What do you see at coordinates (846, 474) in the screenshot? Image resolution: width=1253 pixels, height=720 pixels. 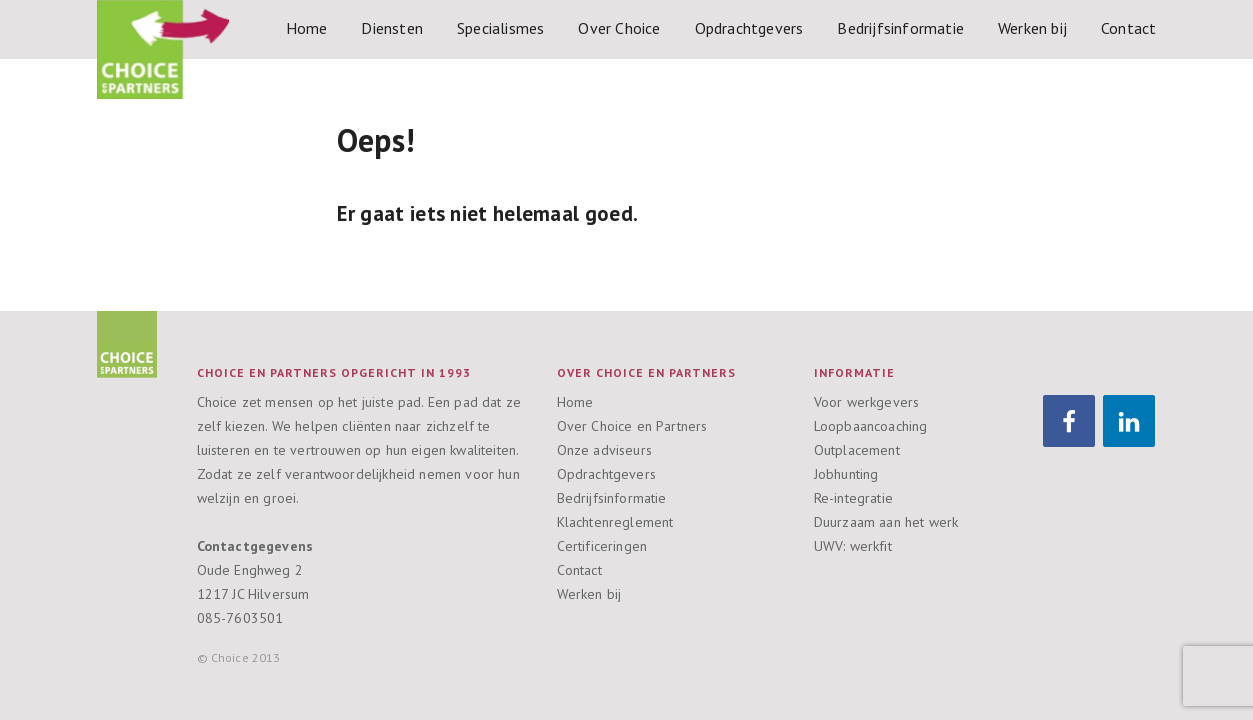 I see `Jobhunting` at bounding box center [846, 474].